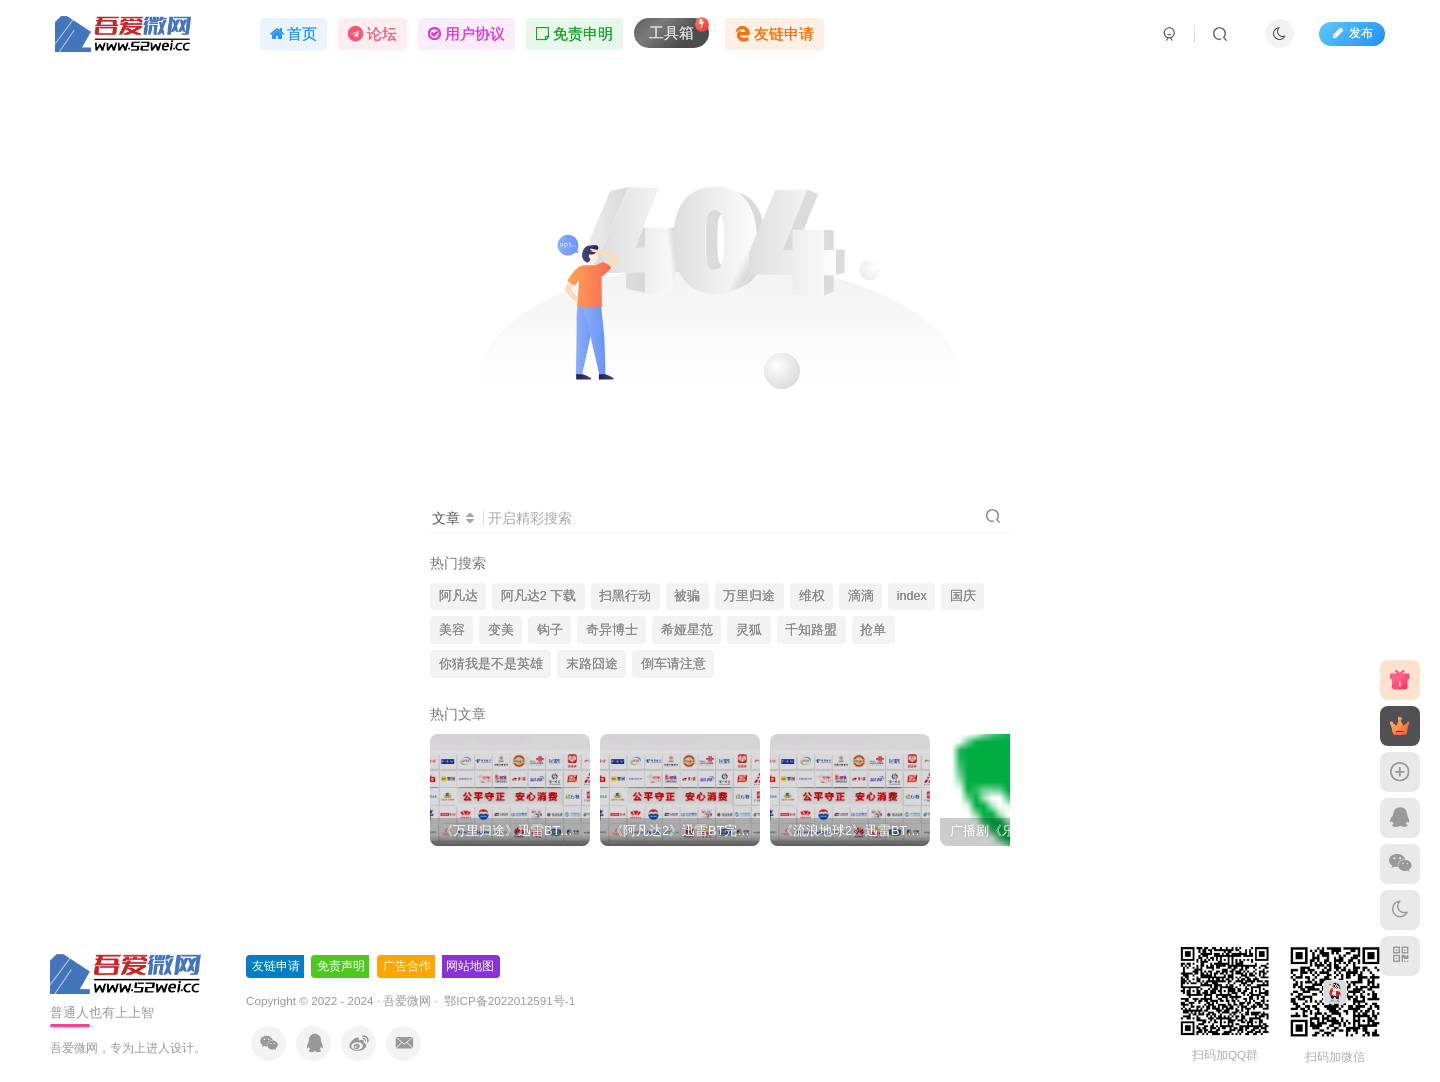 Image resolution: width=1440 pixels, height=1082 pixels. What do you see at coordinates (687, 630) in the screenshot?
I see `希娅星范` at bounding box center [687, 630].